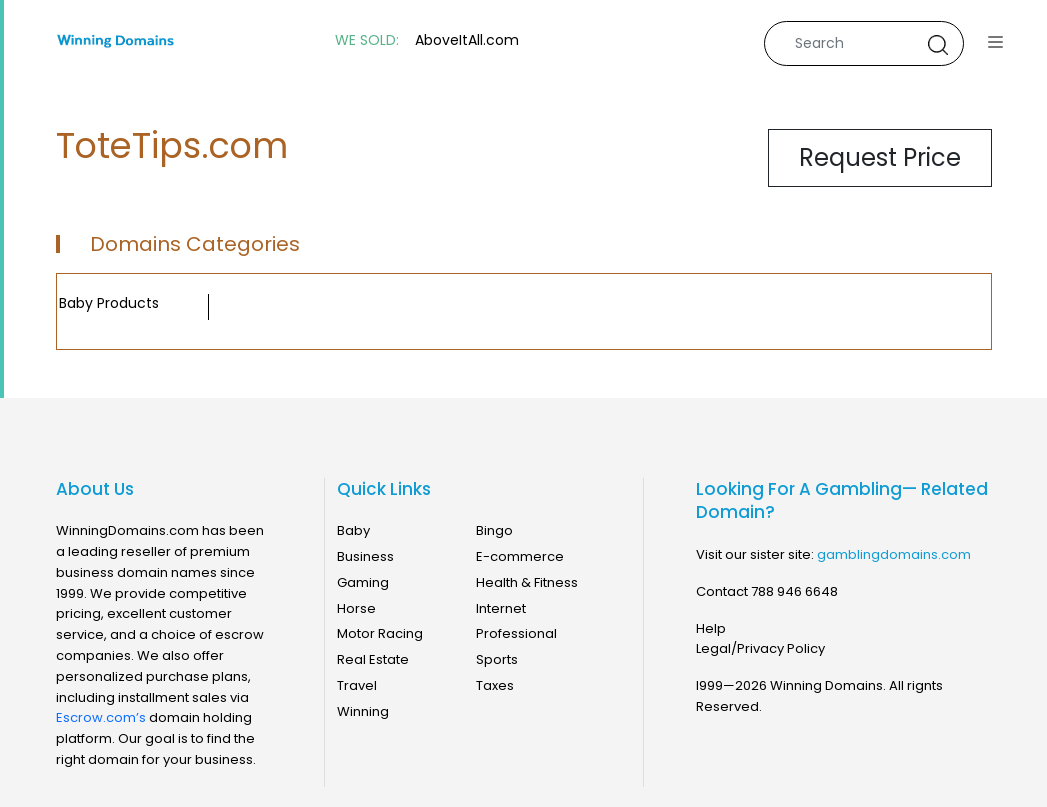  Describe the element at coordinates (495, 685) in the screenshot. I see `Taxes` at that location.